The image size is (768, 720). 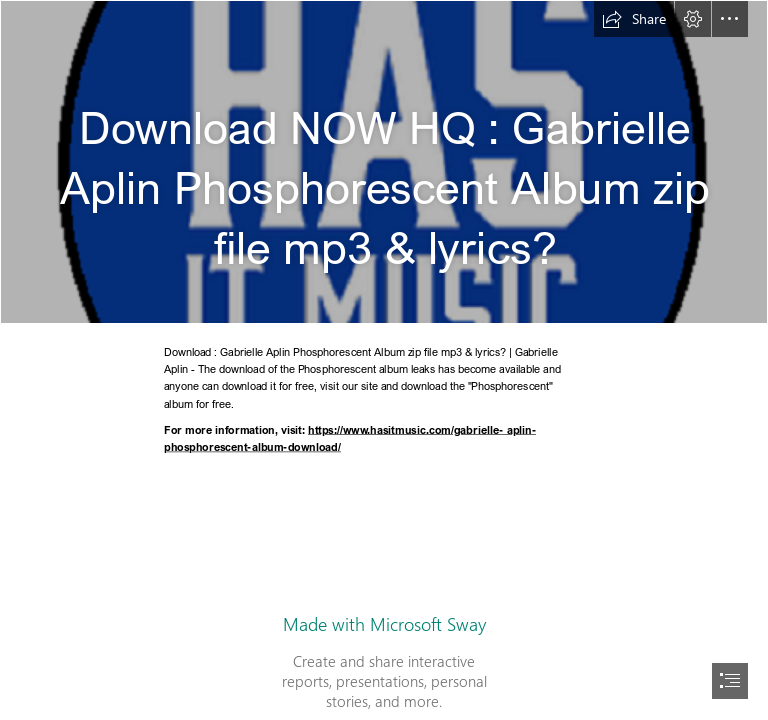 What do you see at coordinates (634, 19) in the screenshot?
I see `[button]` at bounding box center [634, 19].